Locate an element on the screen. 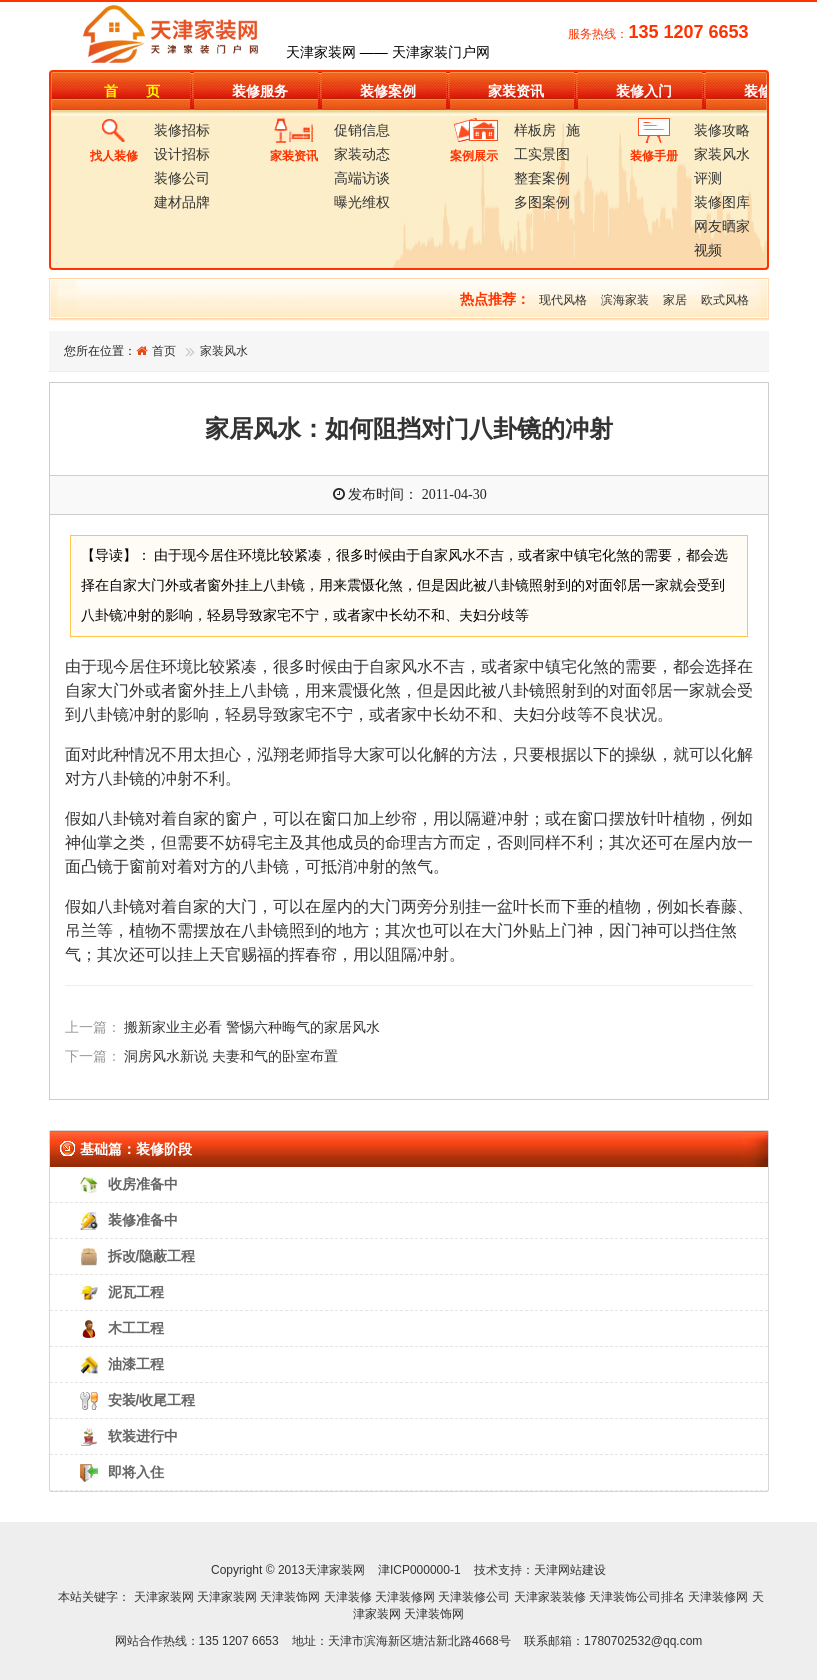 Image resolution: width=817 pixels, height=1680 pixels. 设计招标 is located at coordinates (182, 154).